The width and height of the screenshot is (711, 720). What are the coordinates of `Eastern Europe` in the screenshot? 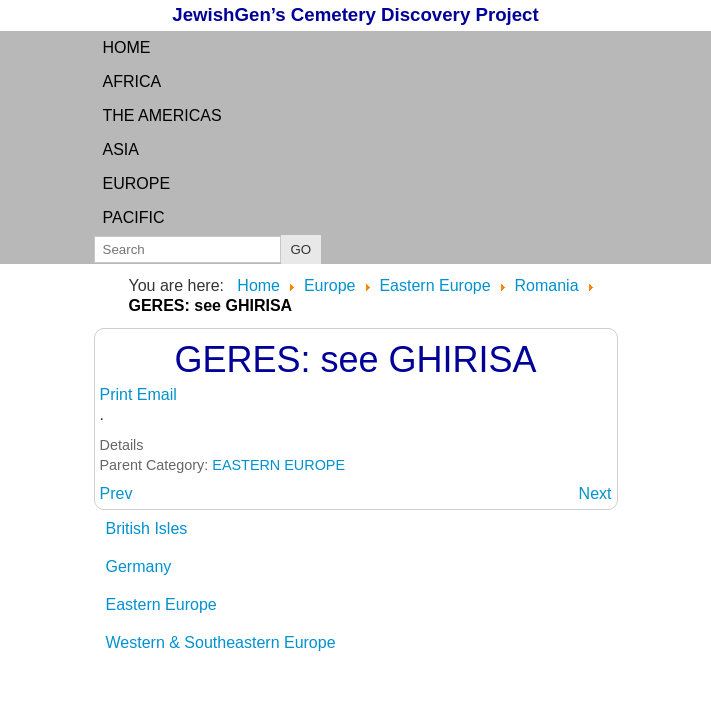 It's located at (161, 604).